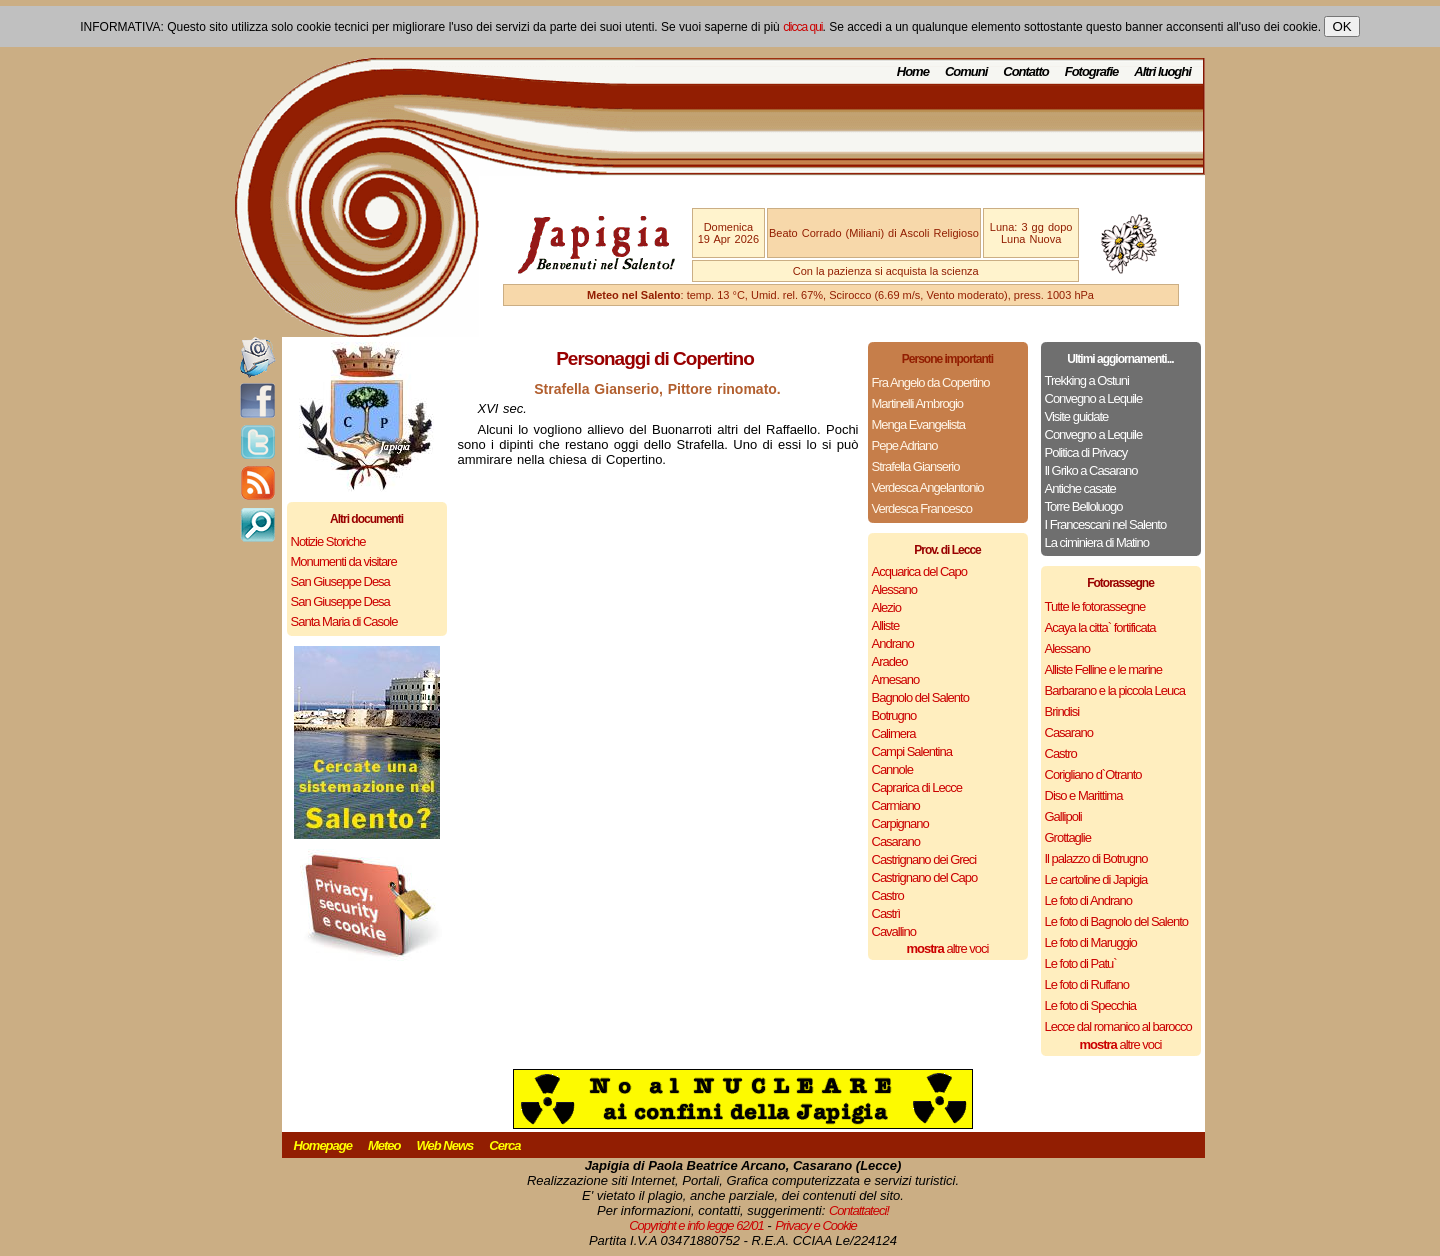 The height and width of the screenshot is (1256, 1440). I want to click on La ciminiera di Matino, so click(1097, 542).